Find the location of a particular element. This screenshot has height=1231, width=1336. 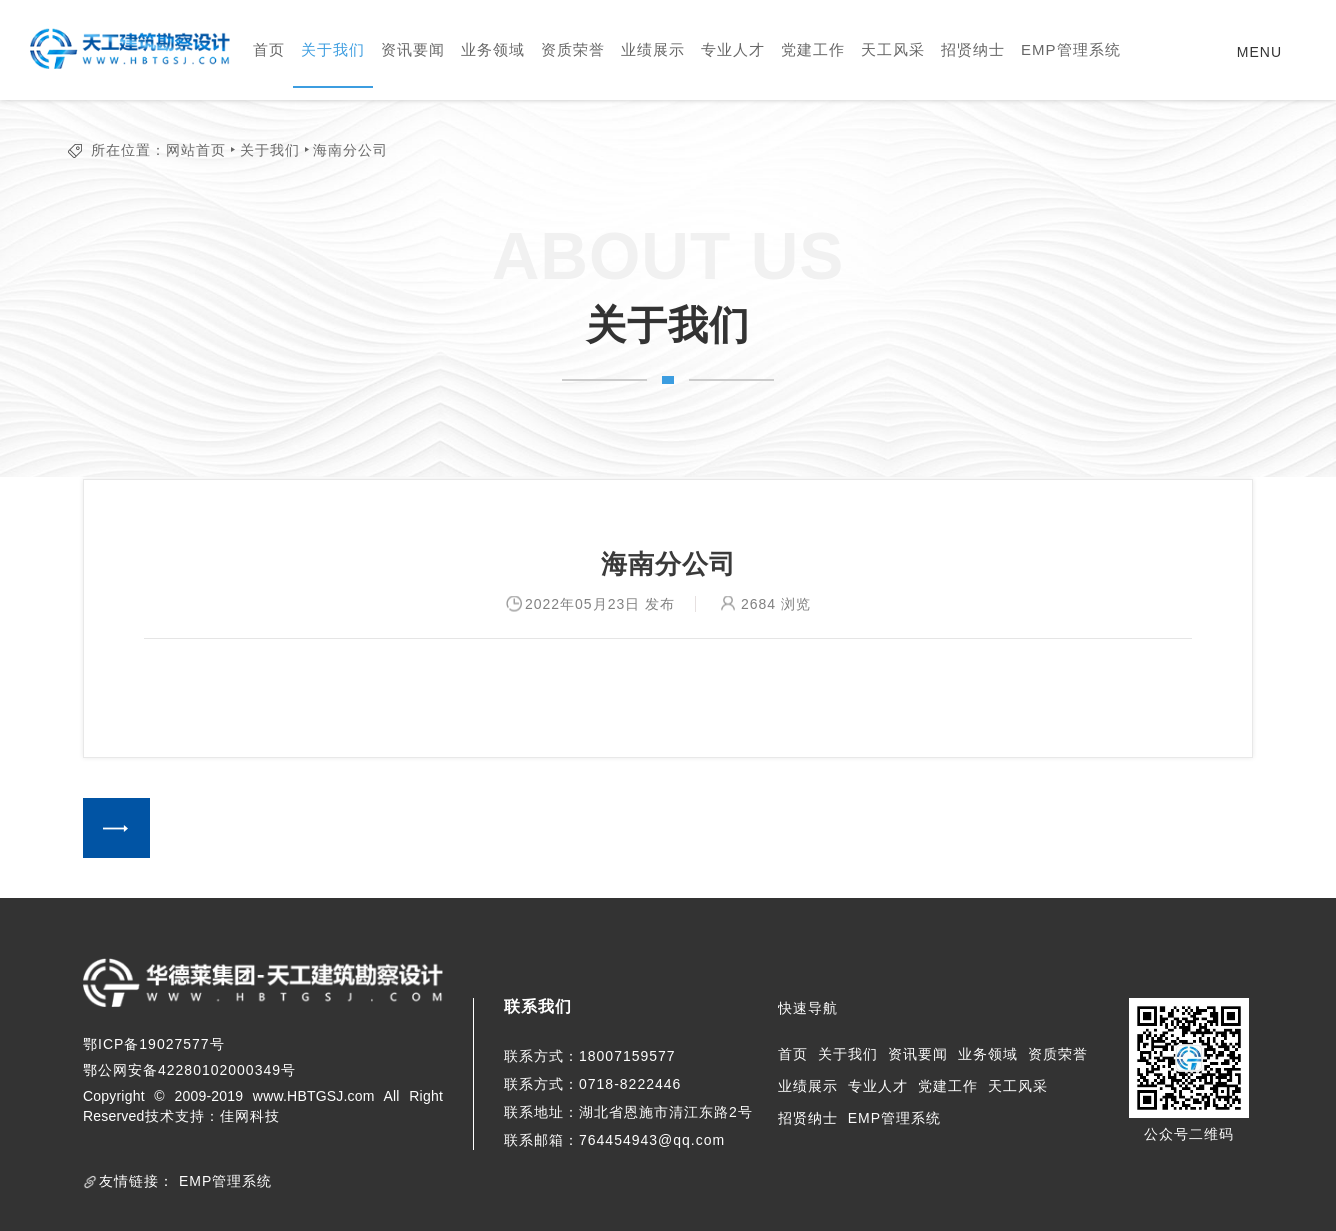

业务领域 is located at coordinates (493, 49).